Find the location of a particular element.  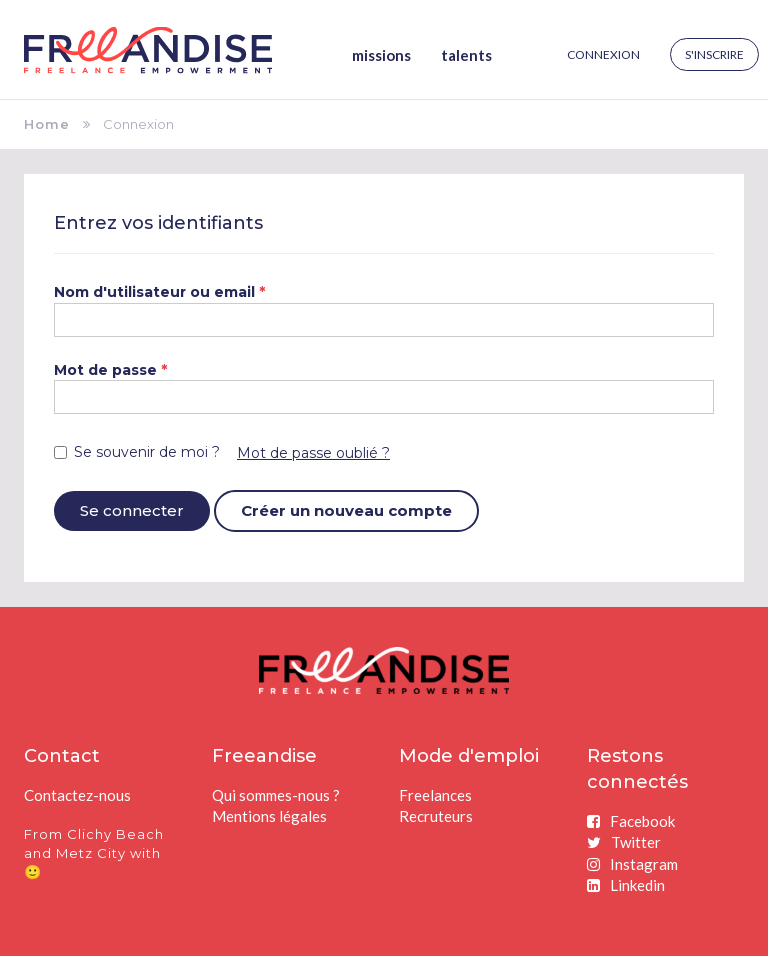

Instagram is located at coordinates (632, 864).